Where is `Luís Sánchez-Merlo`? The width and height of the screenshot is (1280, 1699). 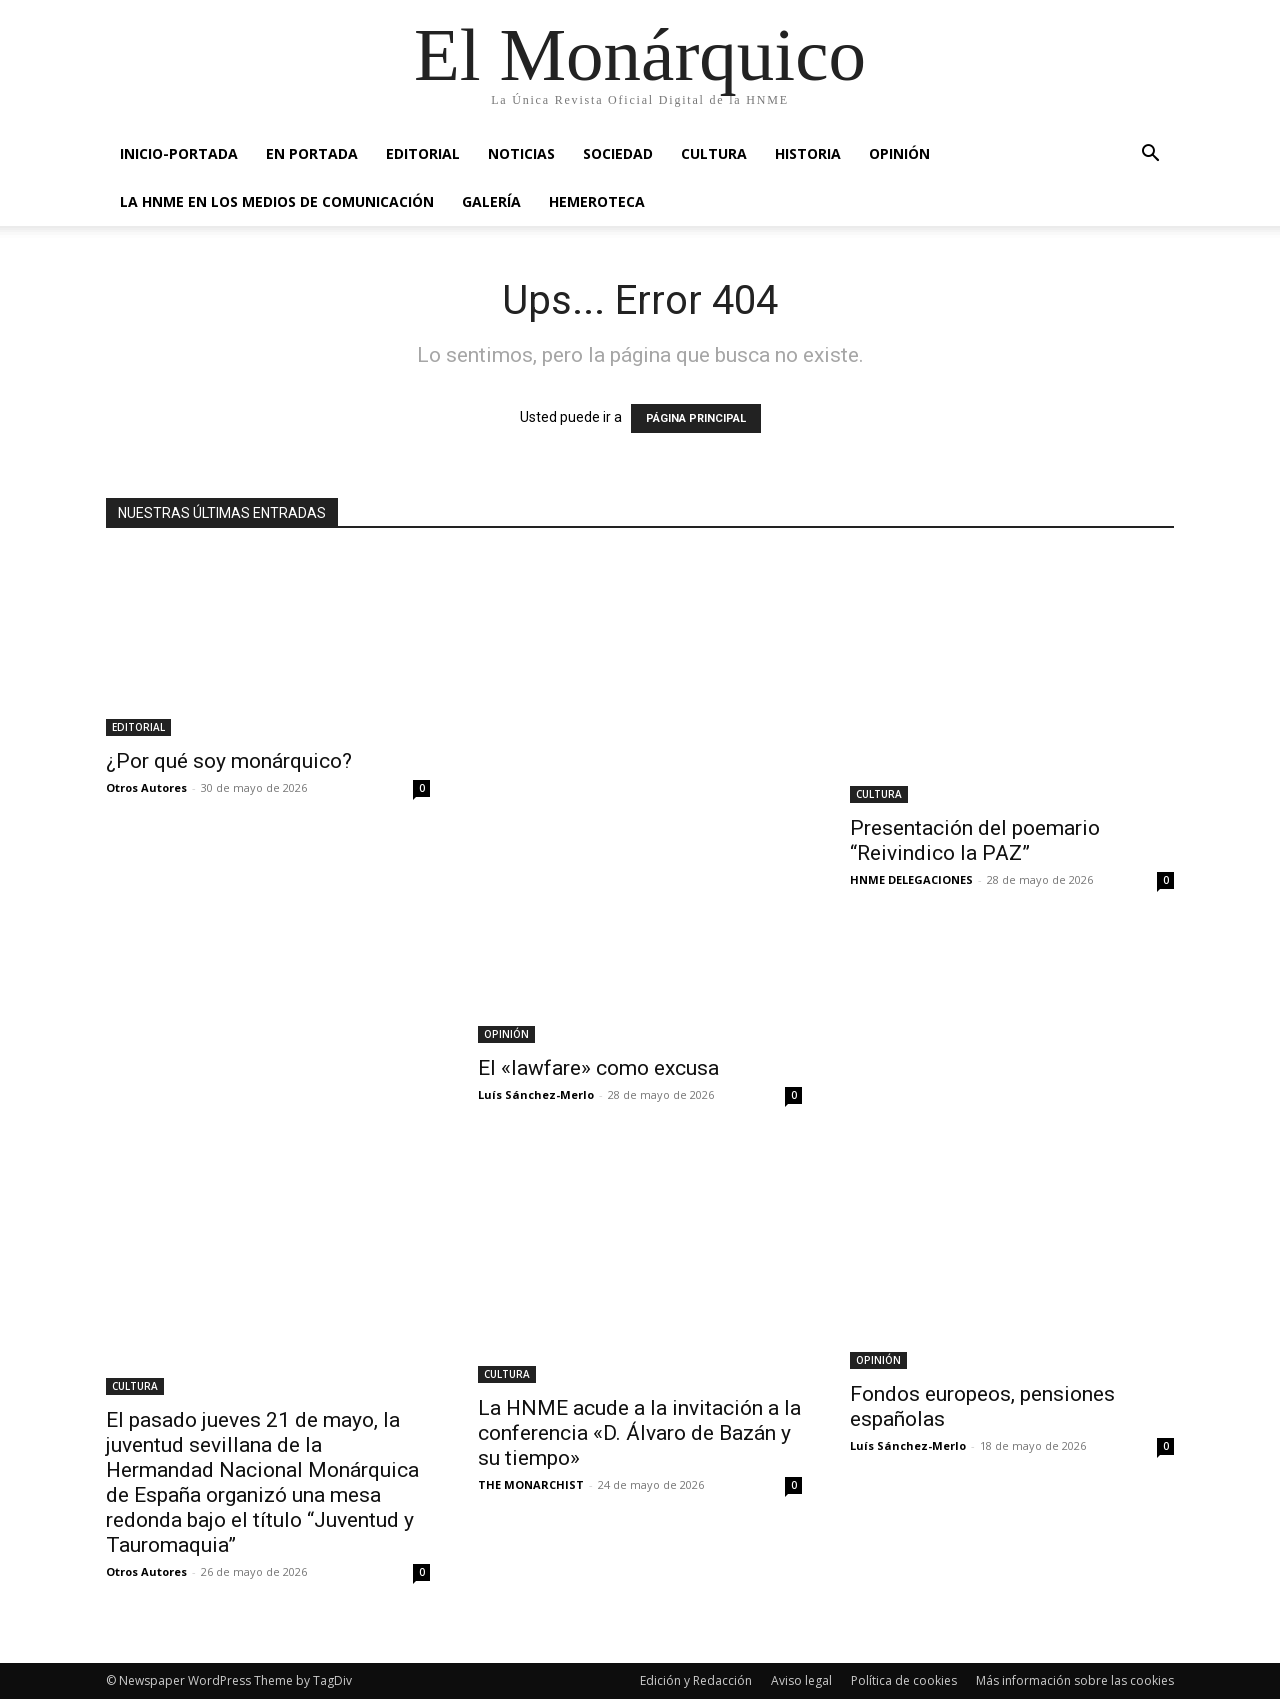 Luís Sánchez-Merlo is located at coordinates (536, 1094).